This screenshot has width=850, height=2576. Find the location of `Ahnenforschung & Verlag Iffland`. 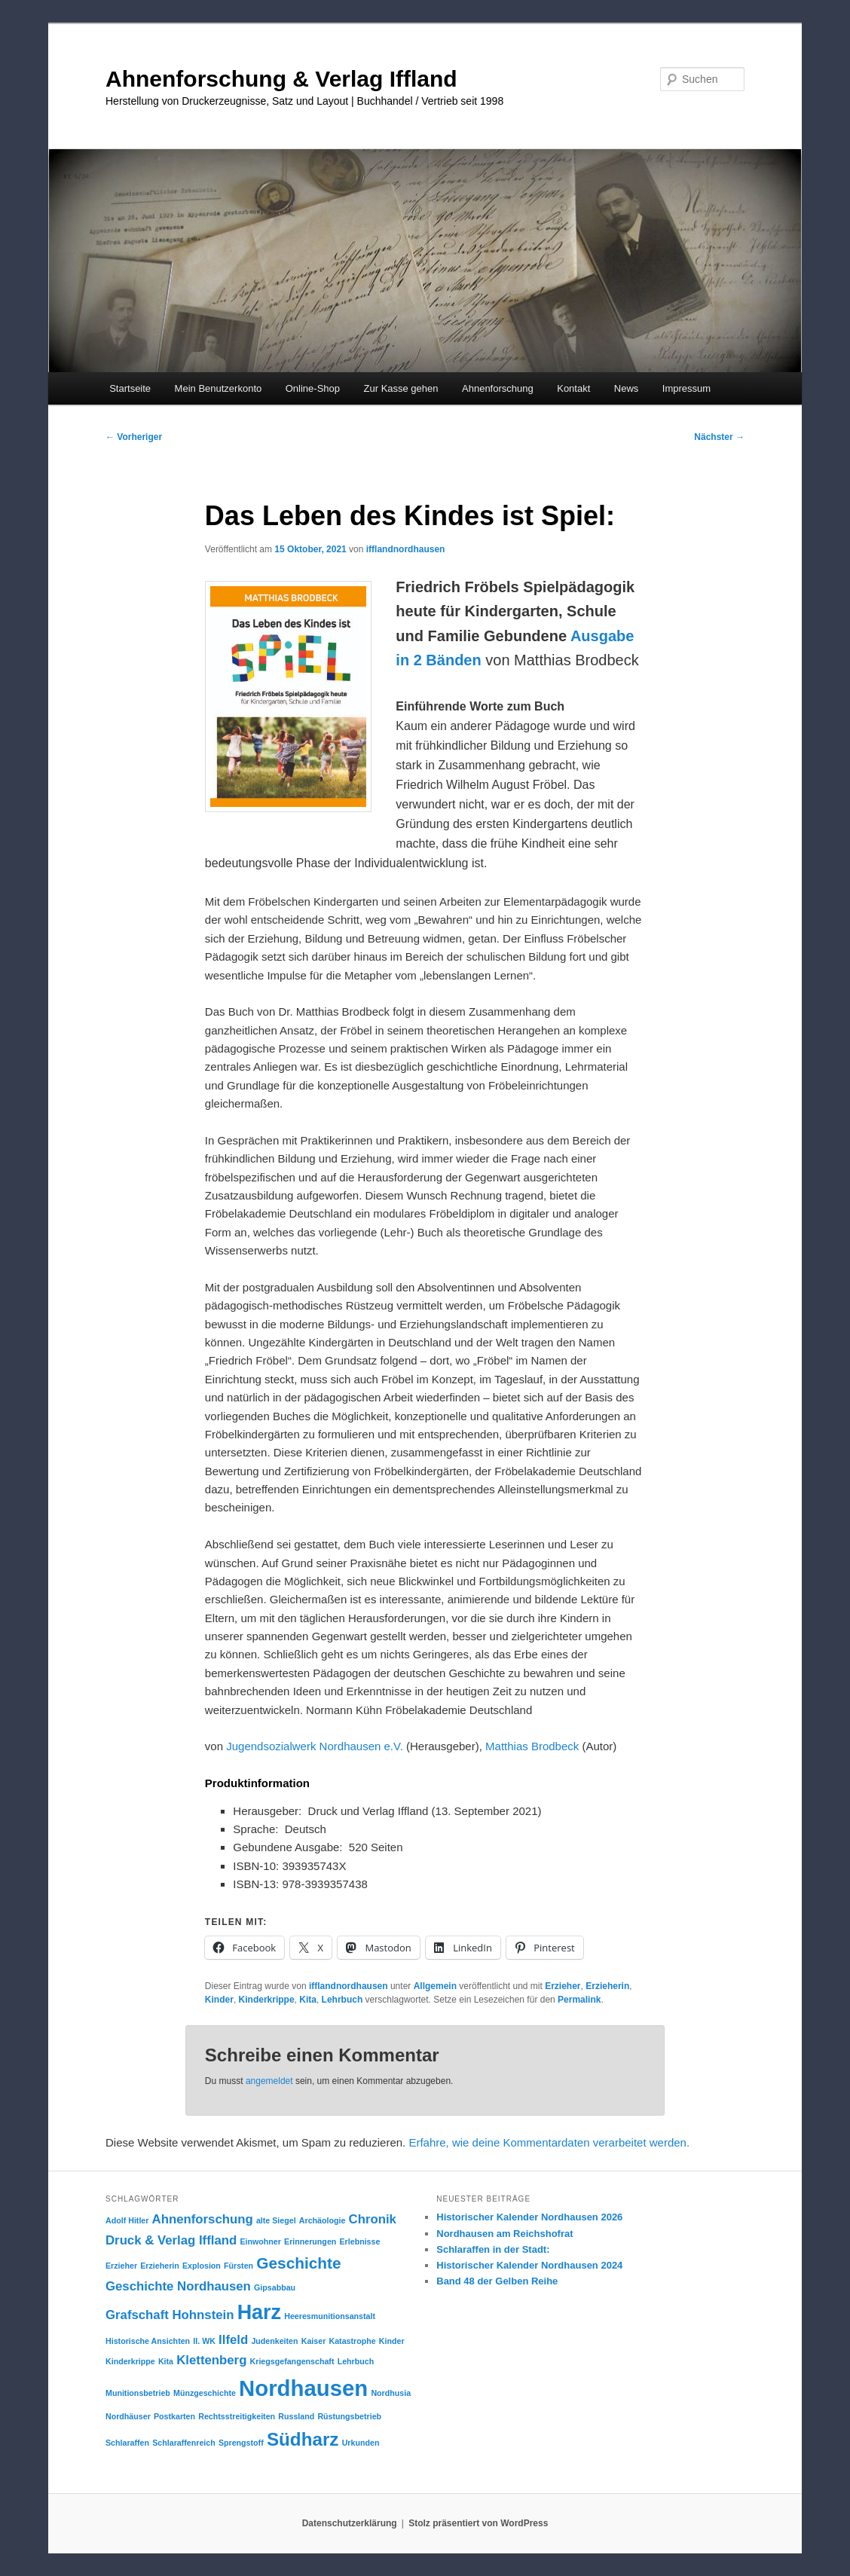

Ahnenforschung & Verlag Iffland is located at coordinates (281, 78).